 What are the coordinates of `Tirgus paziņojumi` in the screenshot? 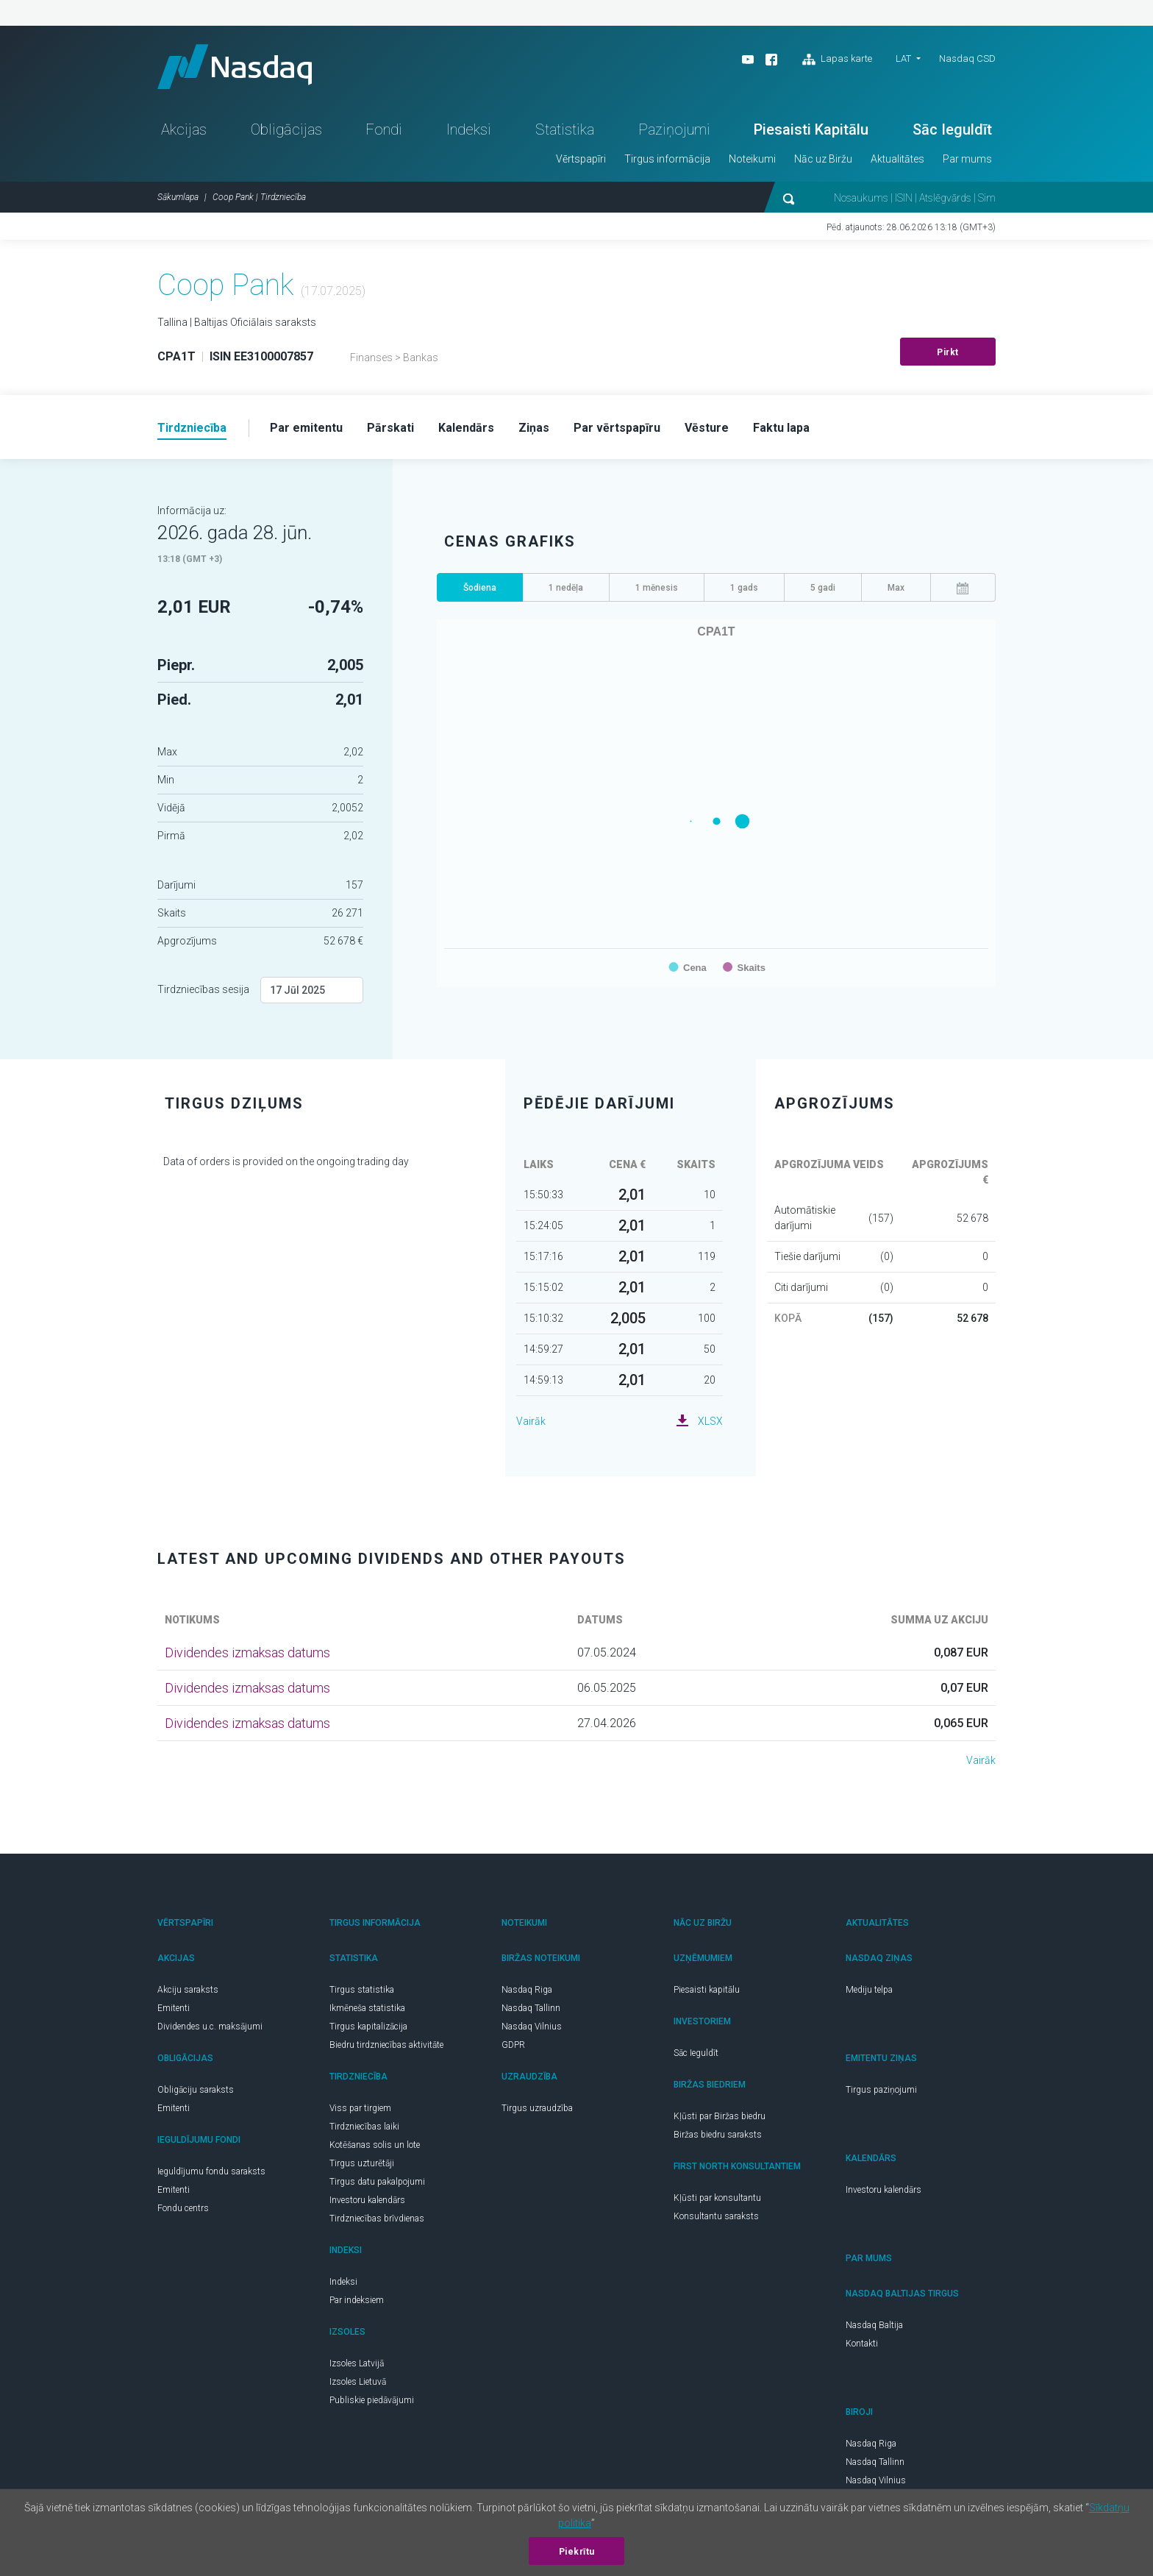 It's located at (881, 2090).